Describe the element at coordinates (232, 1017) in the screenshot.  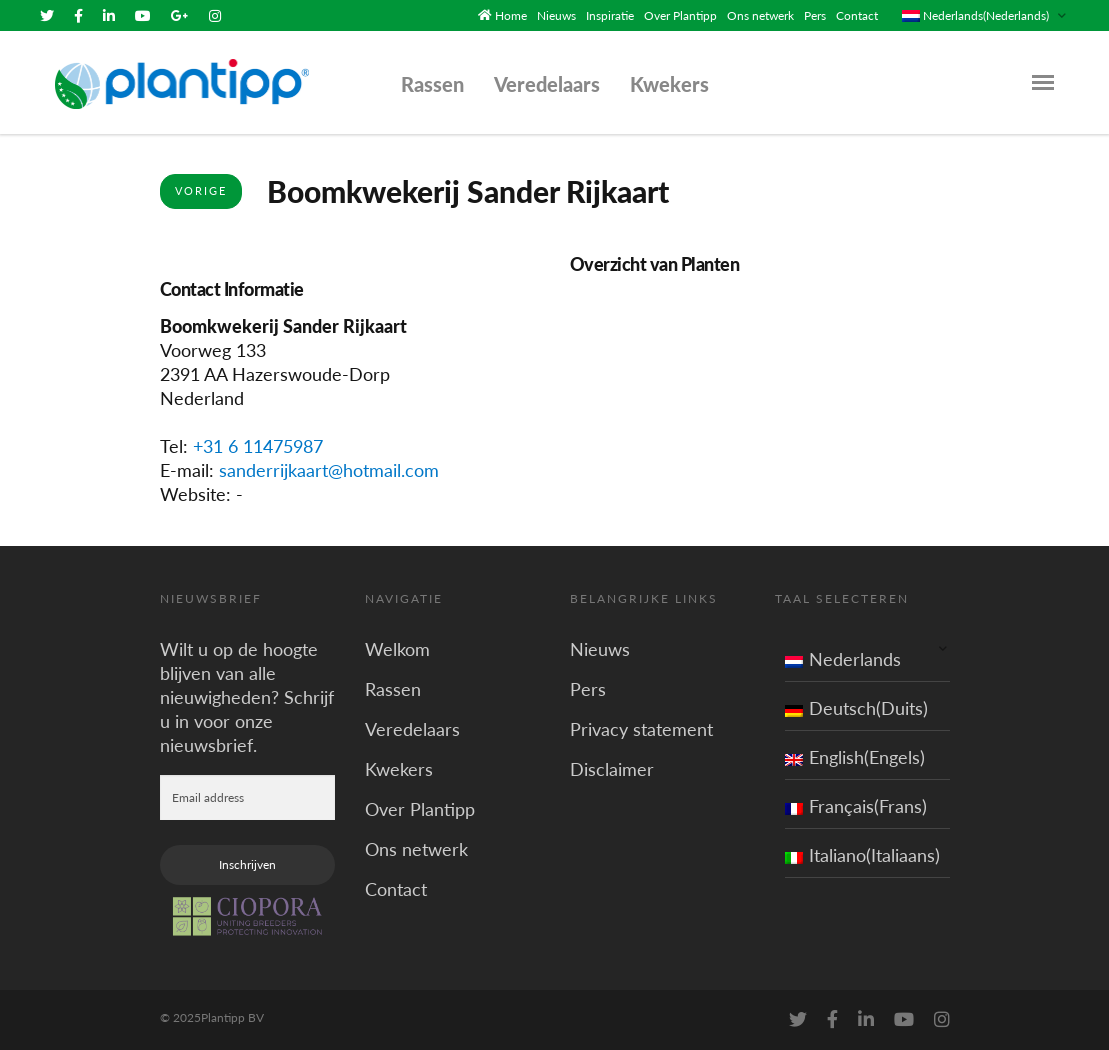
I see `Plantipp BV` at that location.